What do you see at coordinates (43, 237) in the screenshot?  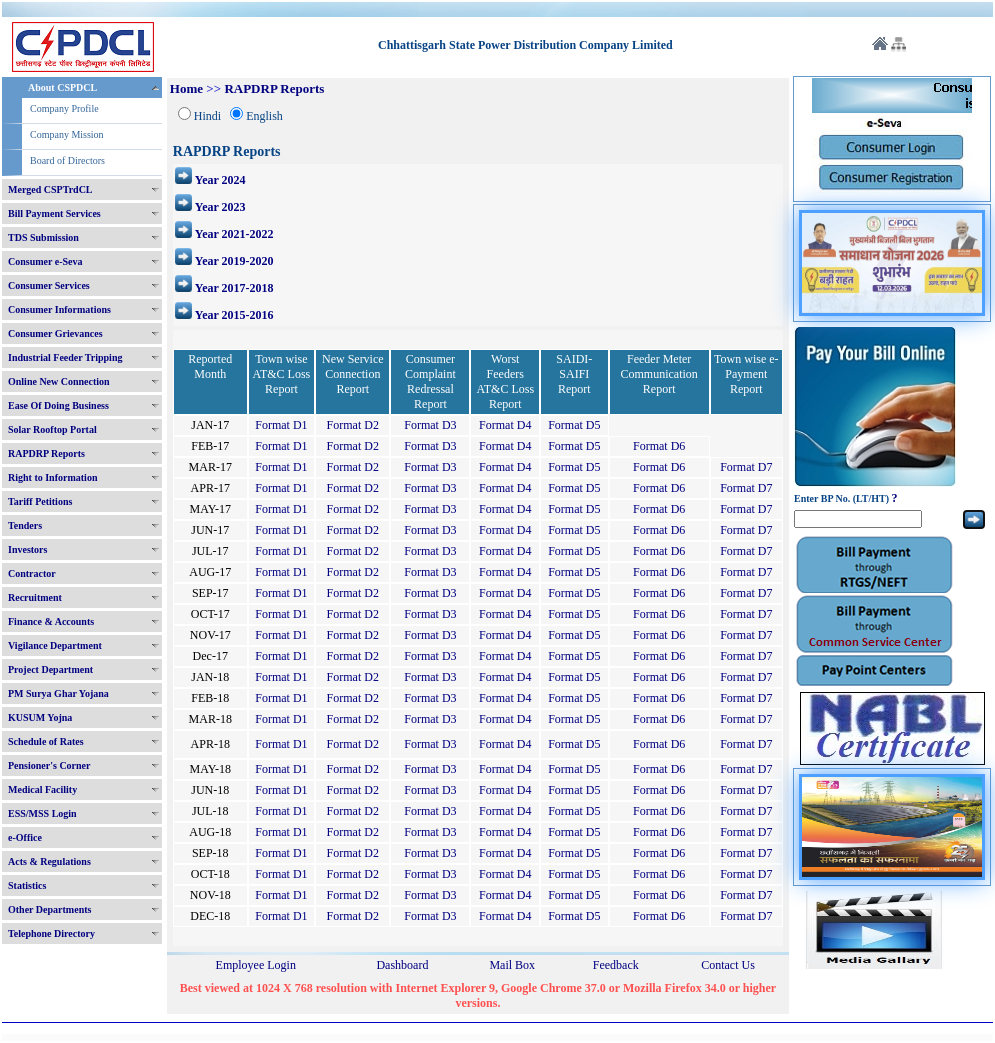 I see `TDS Submission` at bounding box center [43, 237].